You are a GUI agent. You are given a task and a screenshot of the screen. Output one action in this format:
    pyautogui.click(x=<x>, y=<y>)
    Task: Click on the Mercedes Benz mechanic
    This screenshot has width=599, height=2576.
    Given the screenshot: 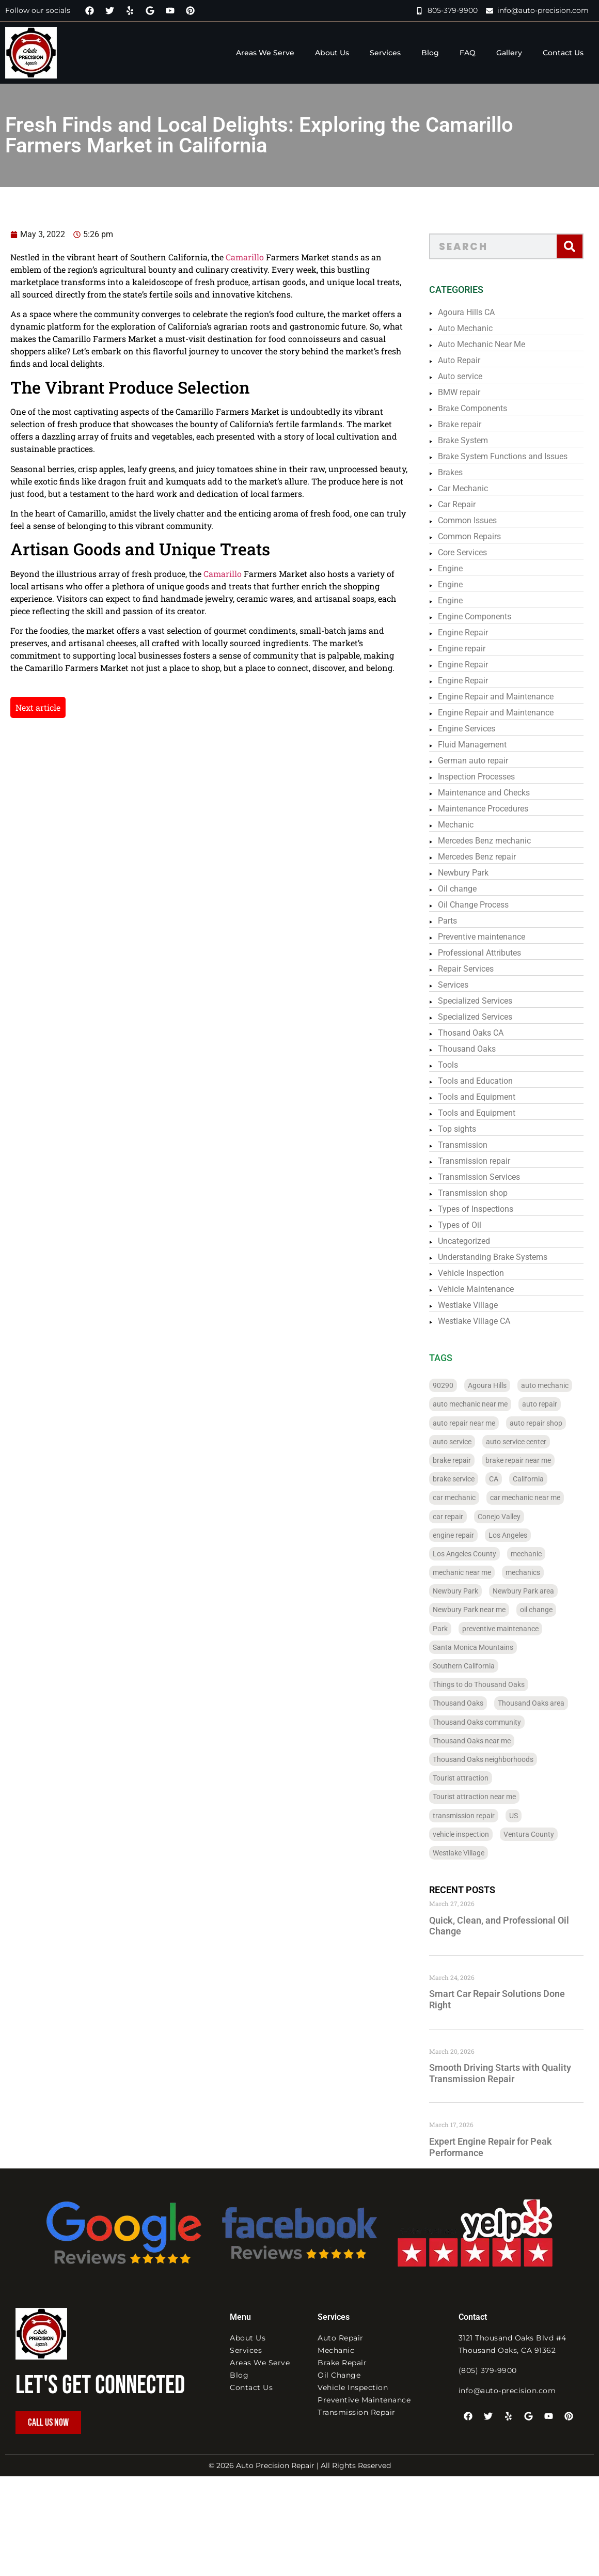 What is the action you would take?
    pyautogui.click(x=498, y=841)
    